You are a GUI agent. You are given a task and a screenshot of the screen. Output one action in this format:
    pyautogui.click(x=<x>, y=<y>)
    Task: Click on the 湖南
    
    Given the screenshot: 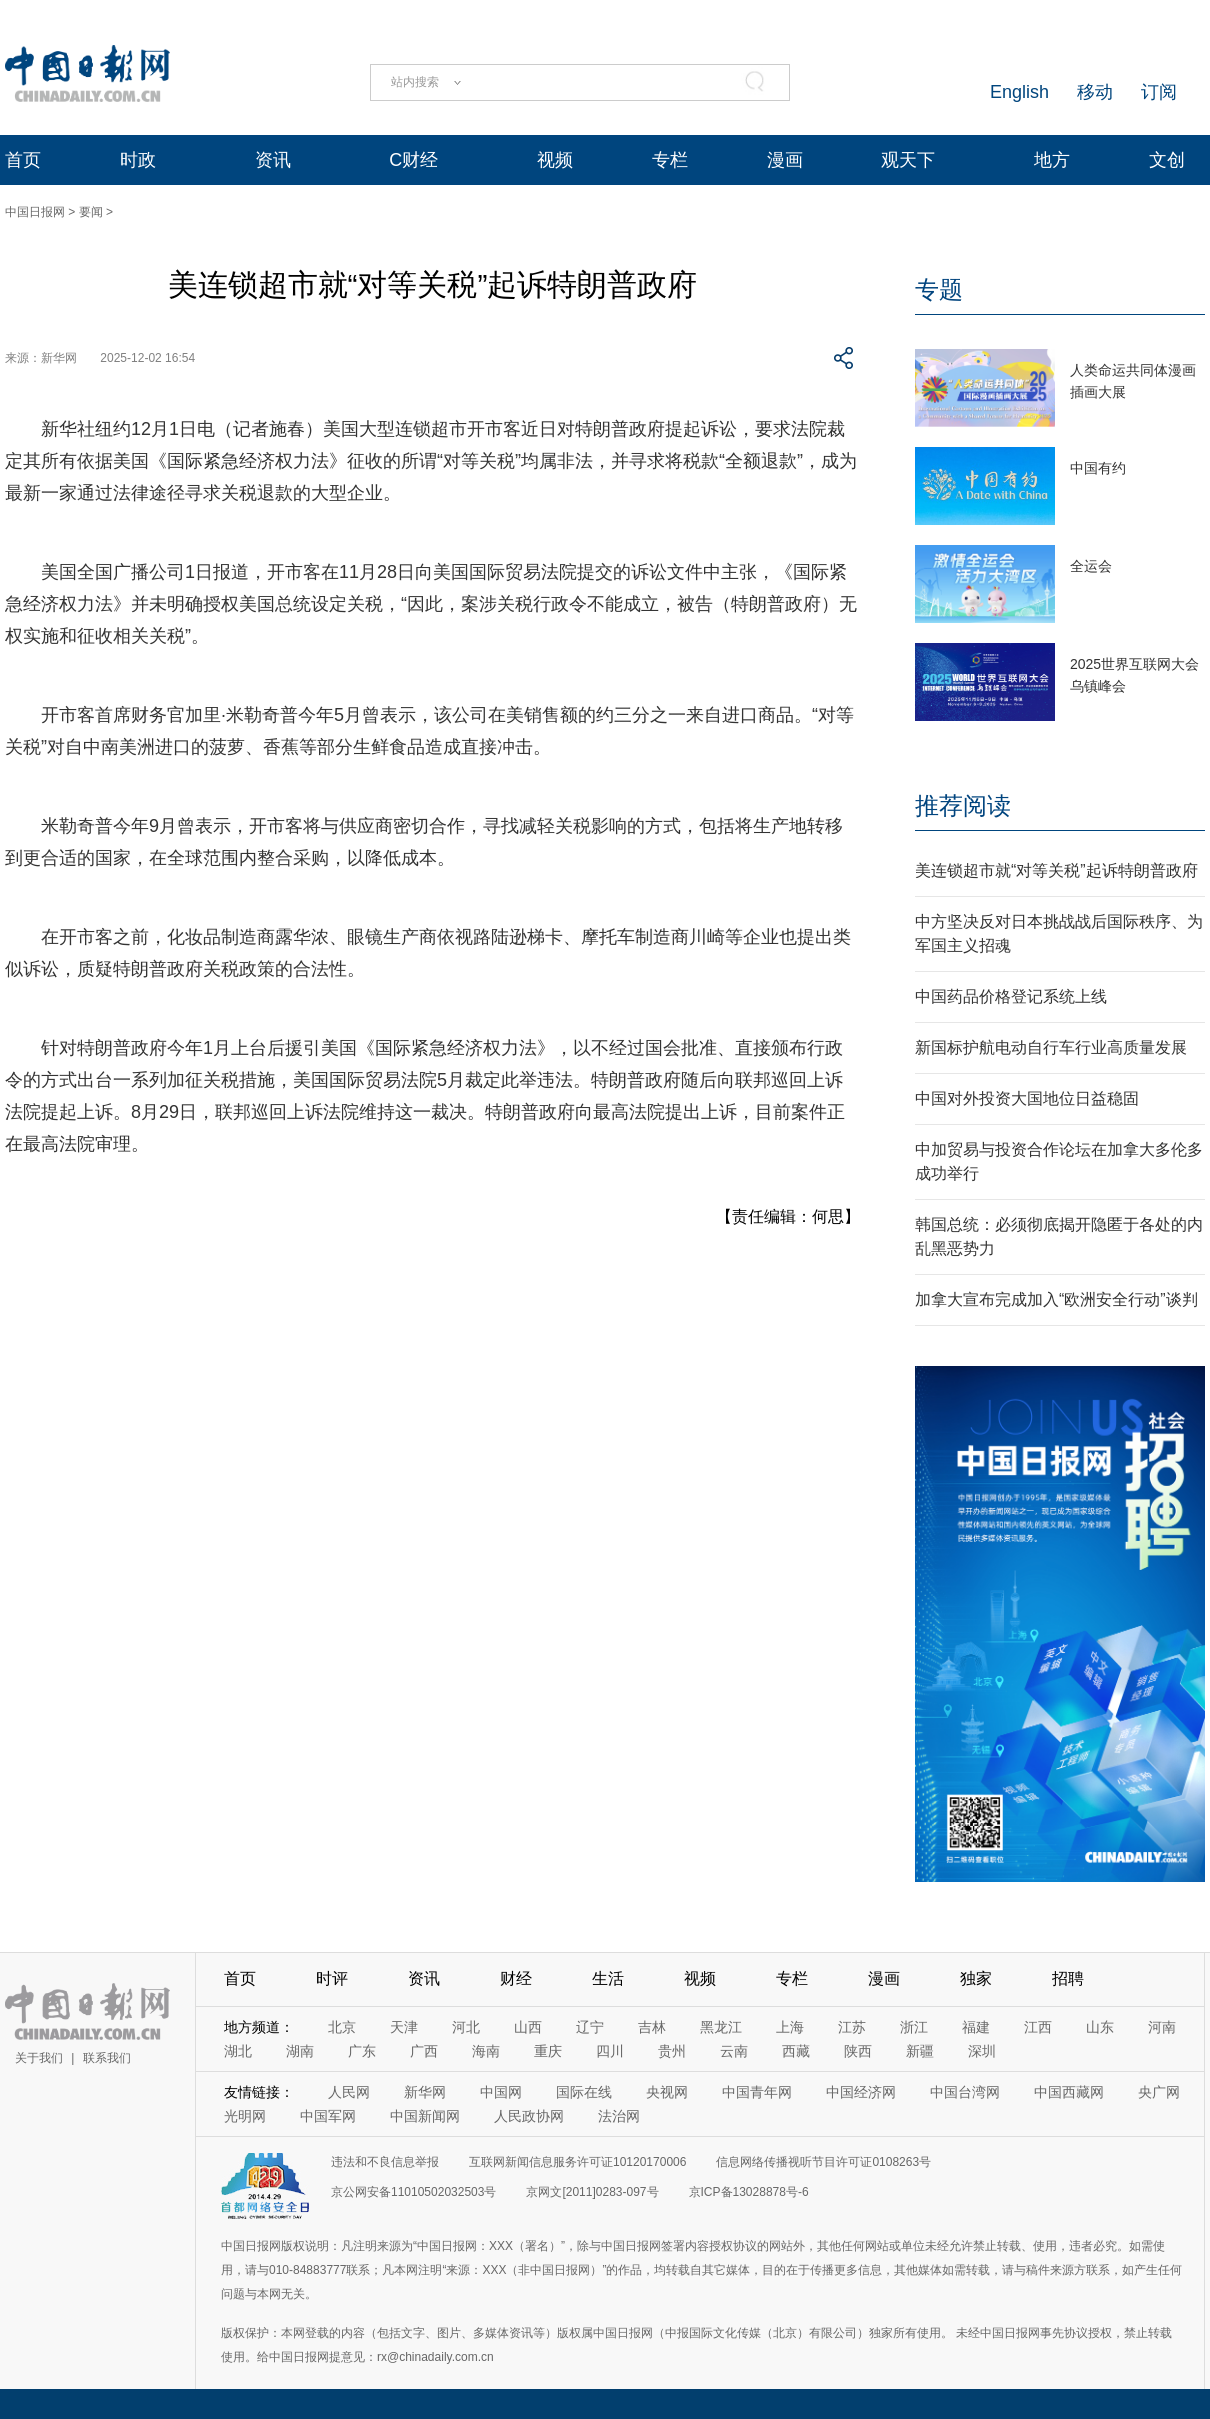 What is the action you would take?
    pyautogui.click(x=300, y=2051)
    